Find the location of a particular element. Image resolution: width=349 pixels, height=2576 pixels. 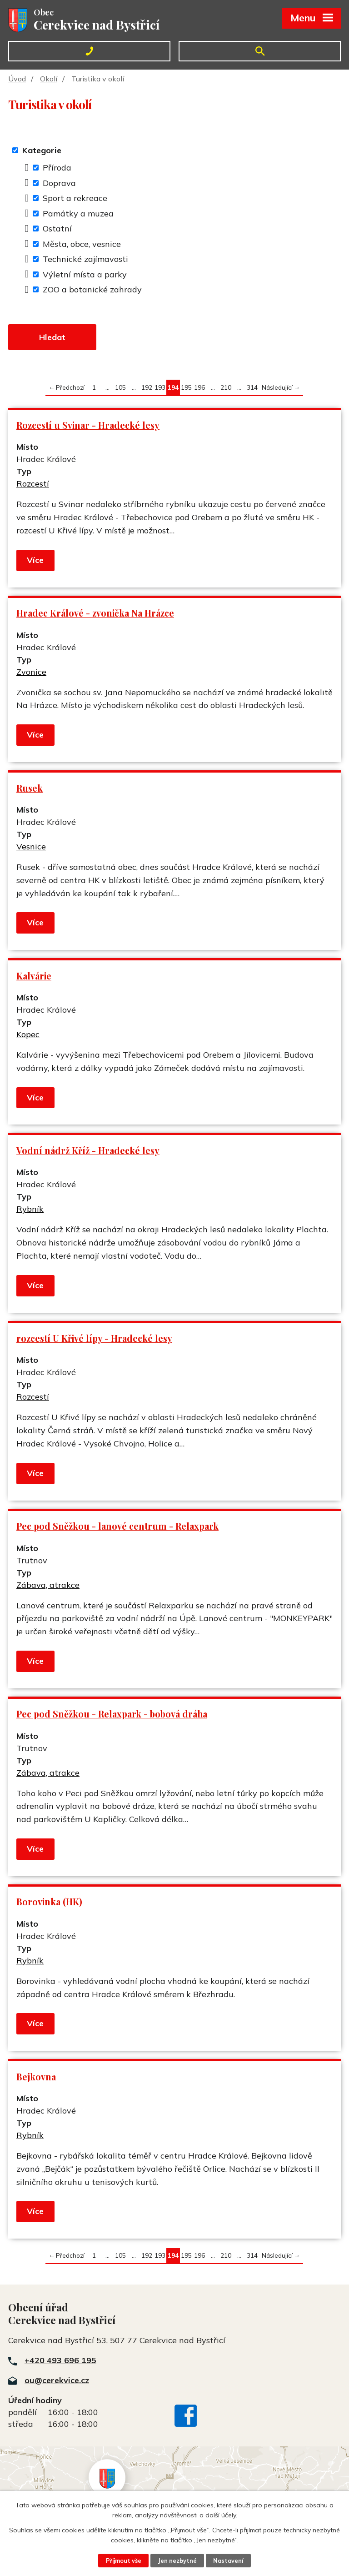

Vesnice is located at coordinates (31, 846).